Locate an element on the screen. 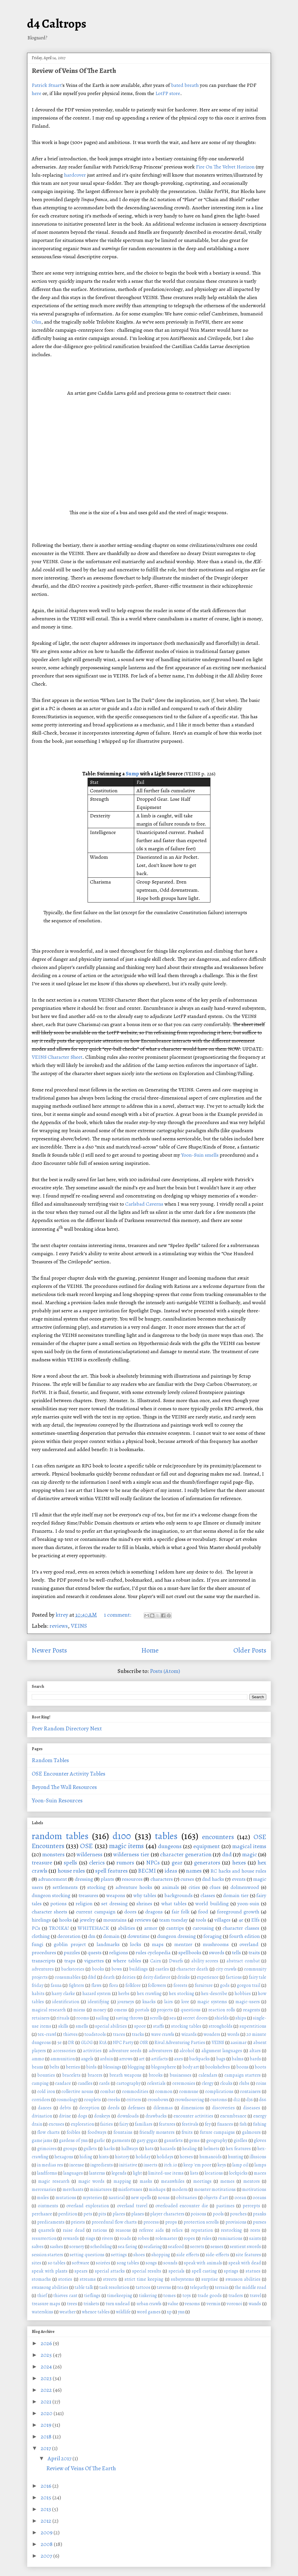 Image resolution: width=298 pixels, height=2576 pixels. gauntlets is located at coordinates (173, 2140).